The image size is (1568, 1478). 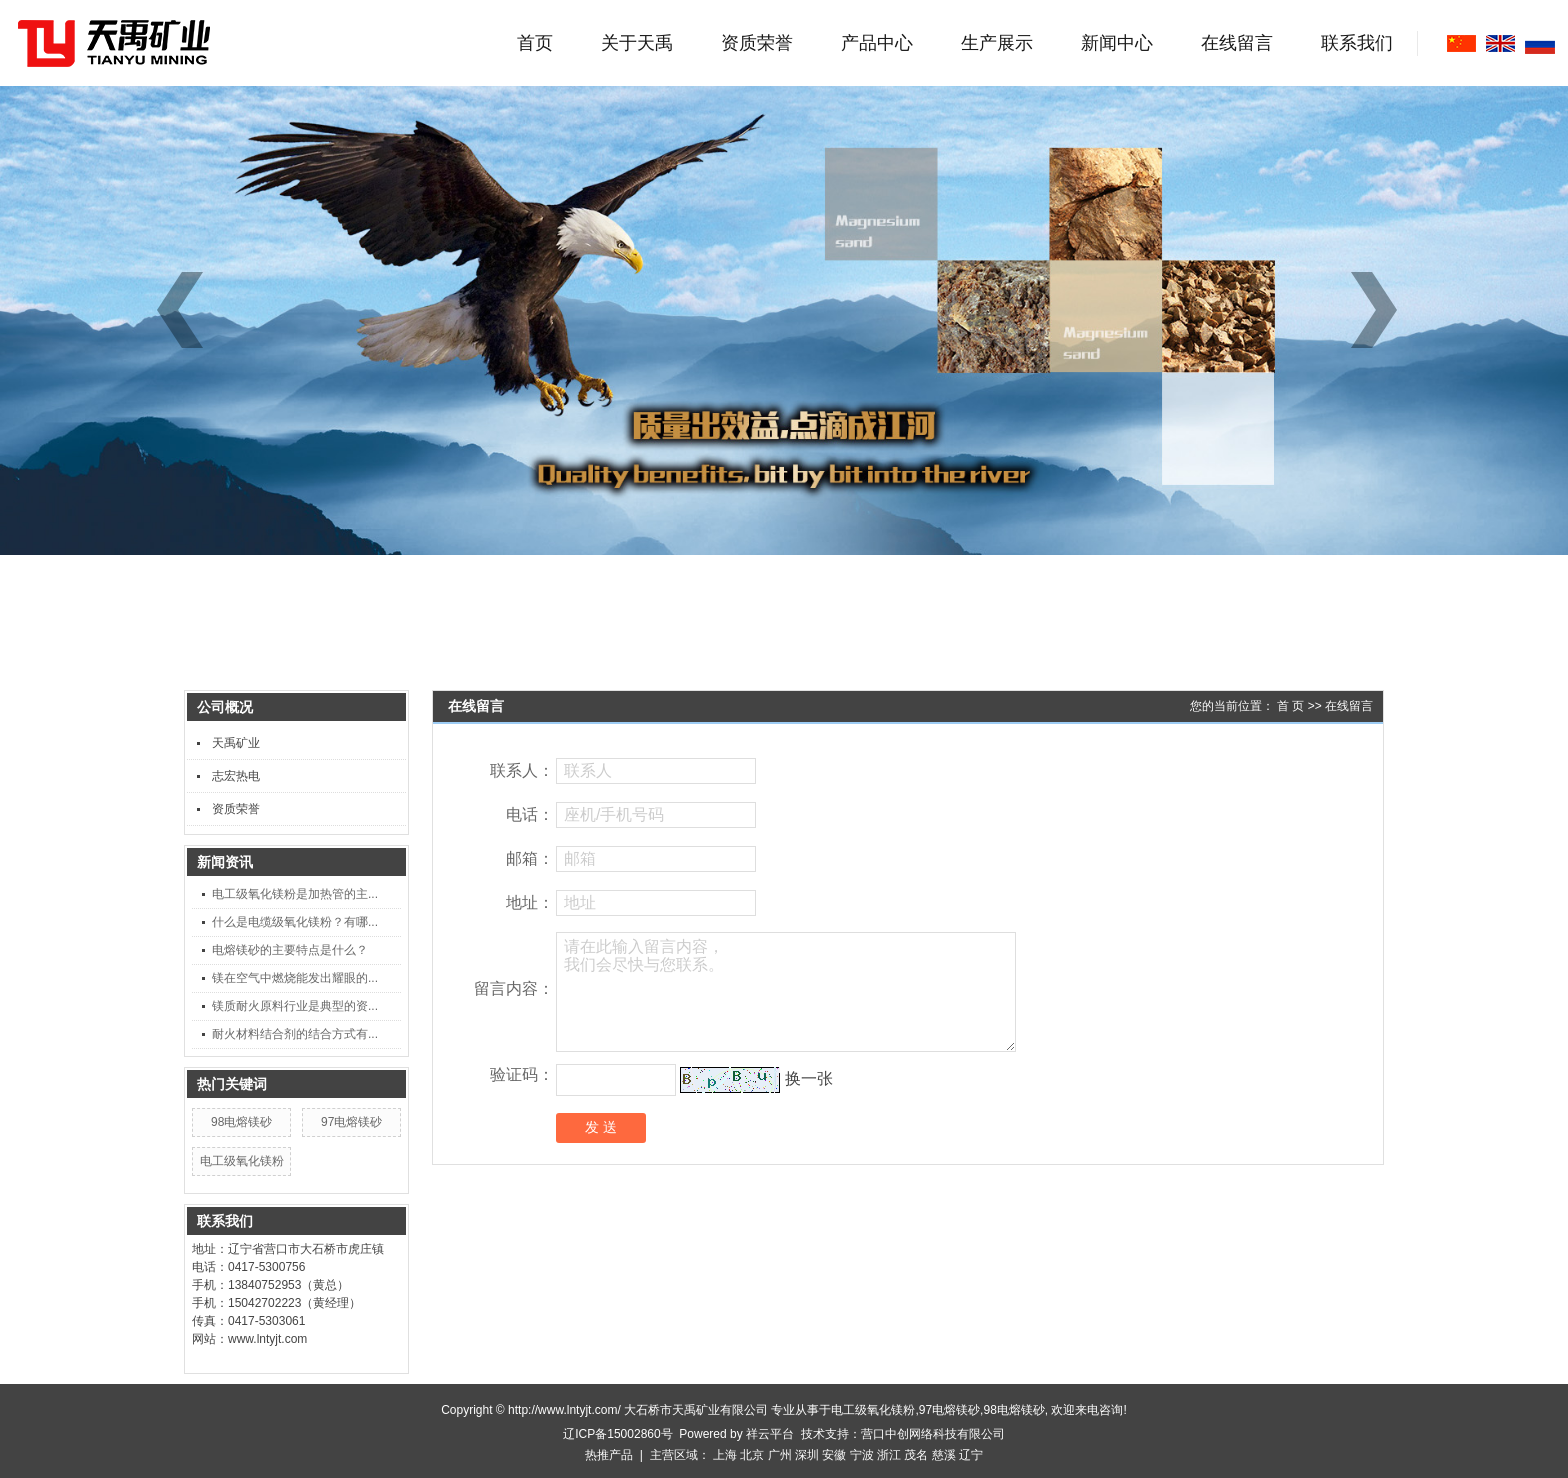 I want to click on 首页, so click(x=535, y=43).